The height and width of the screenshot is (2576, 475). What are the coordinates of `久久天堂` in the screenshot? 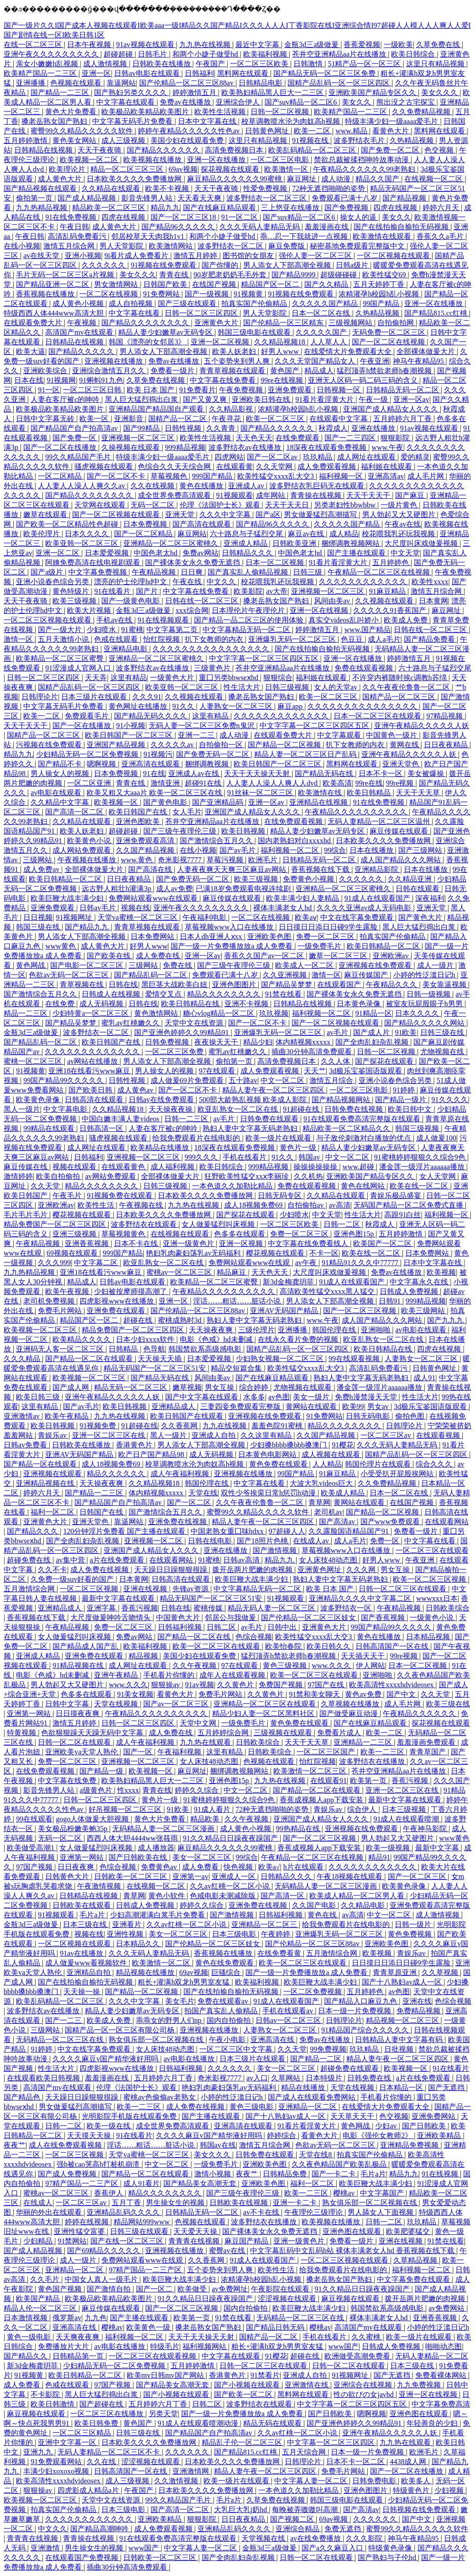 It's located at (46, 1186).